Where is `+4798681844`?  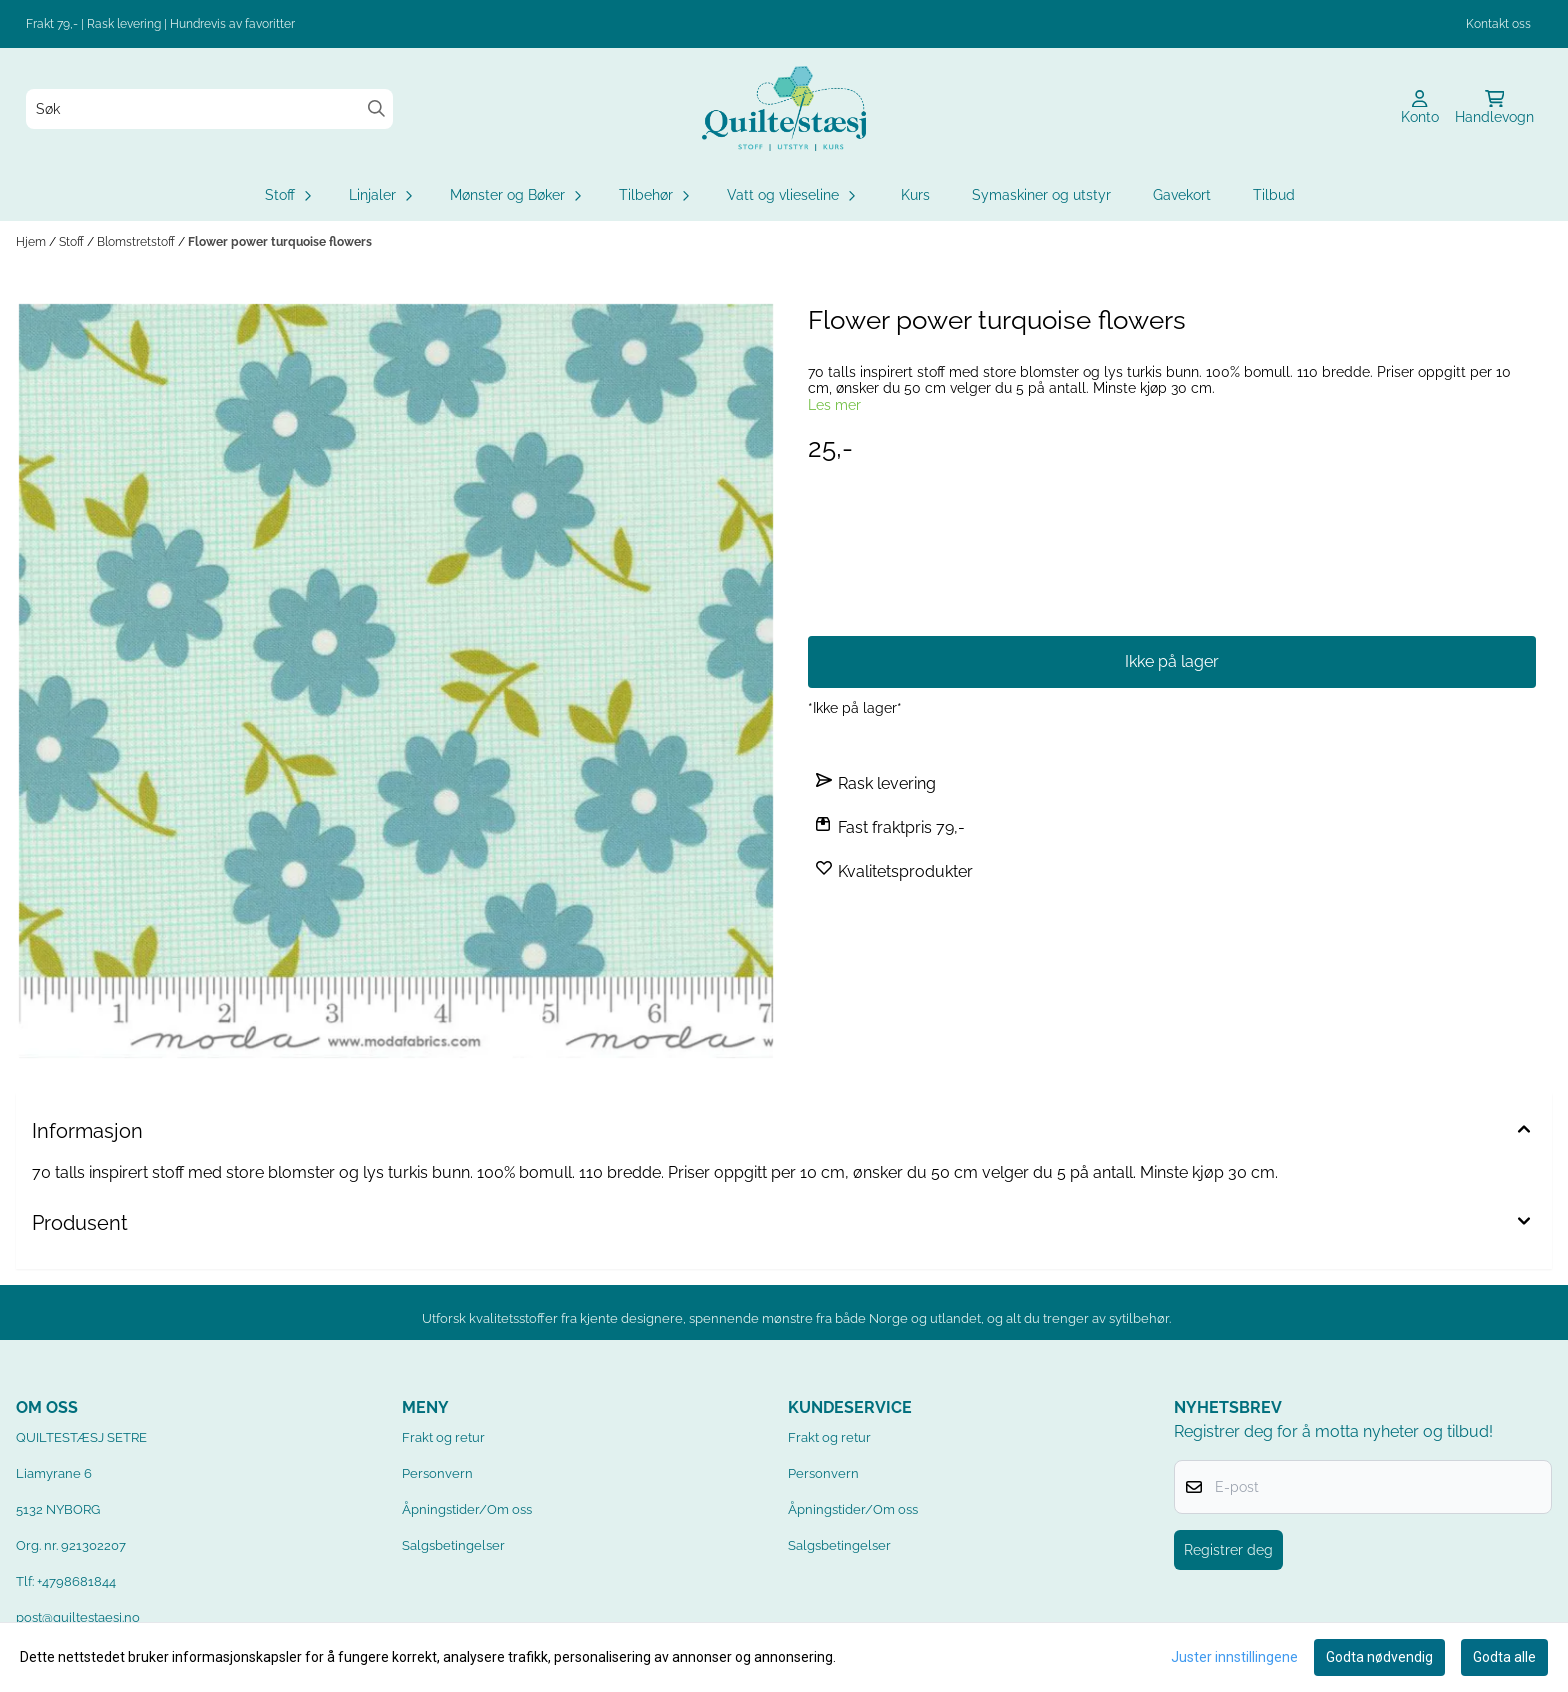
+4798681844 is located at coordinates (76, 1581).